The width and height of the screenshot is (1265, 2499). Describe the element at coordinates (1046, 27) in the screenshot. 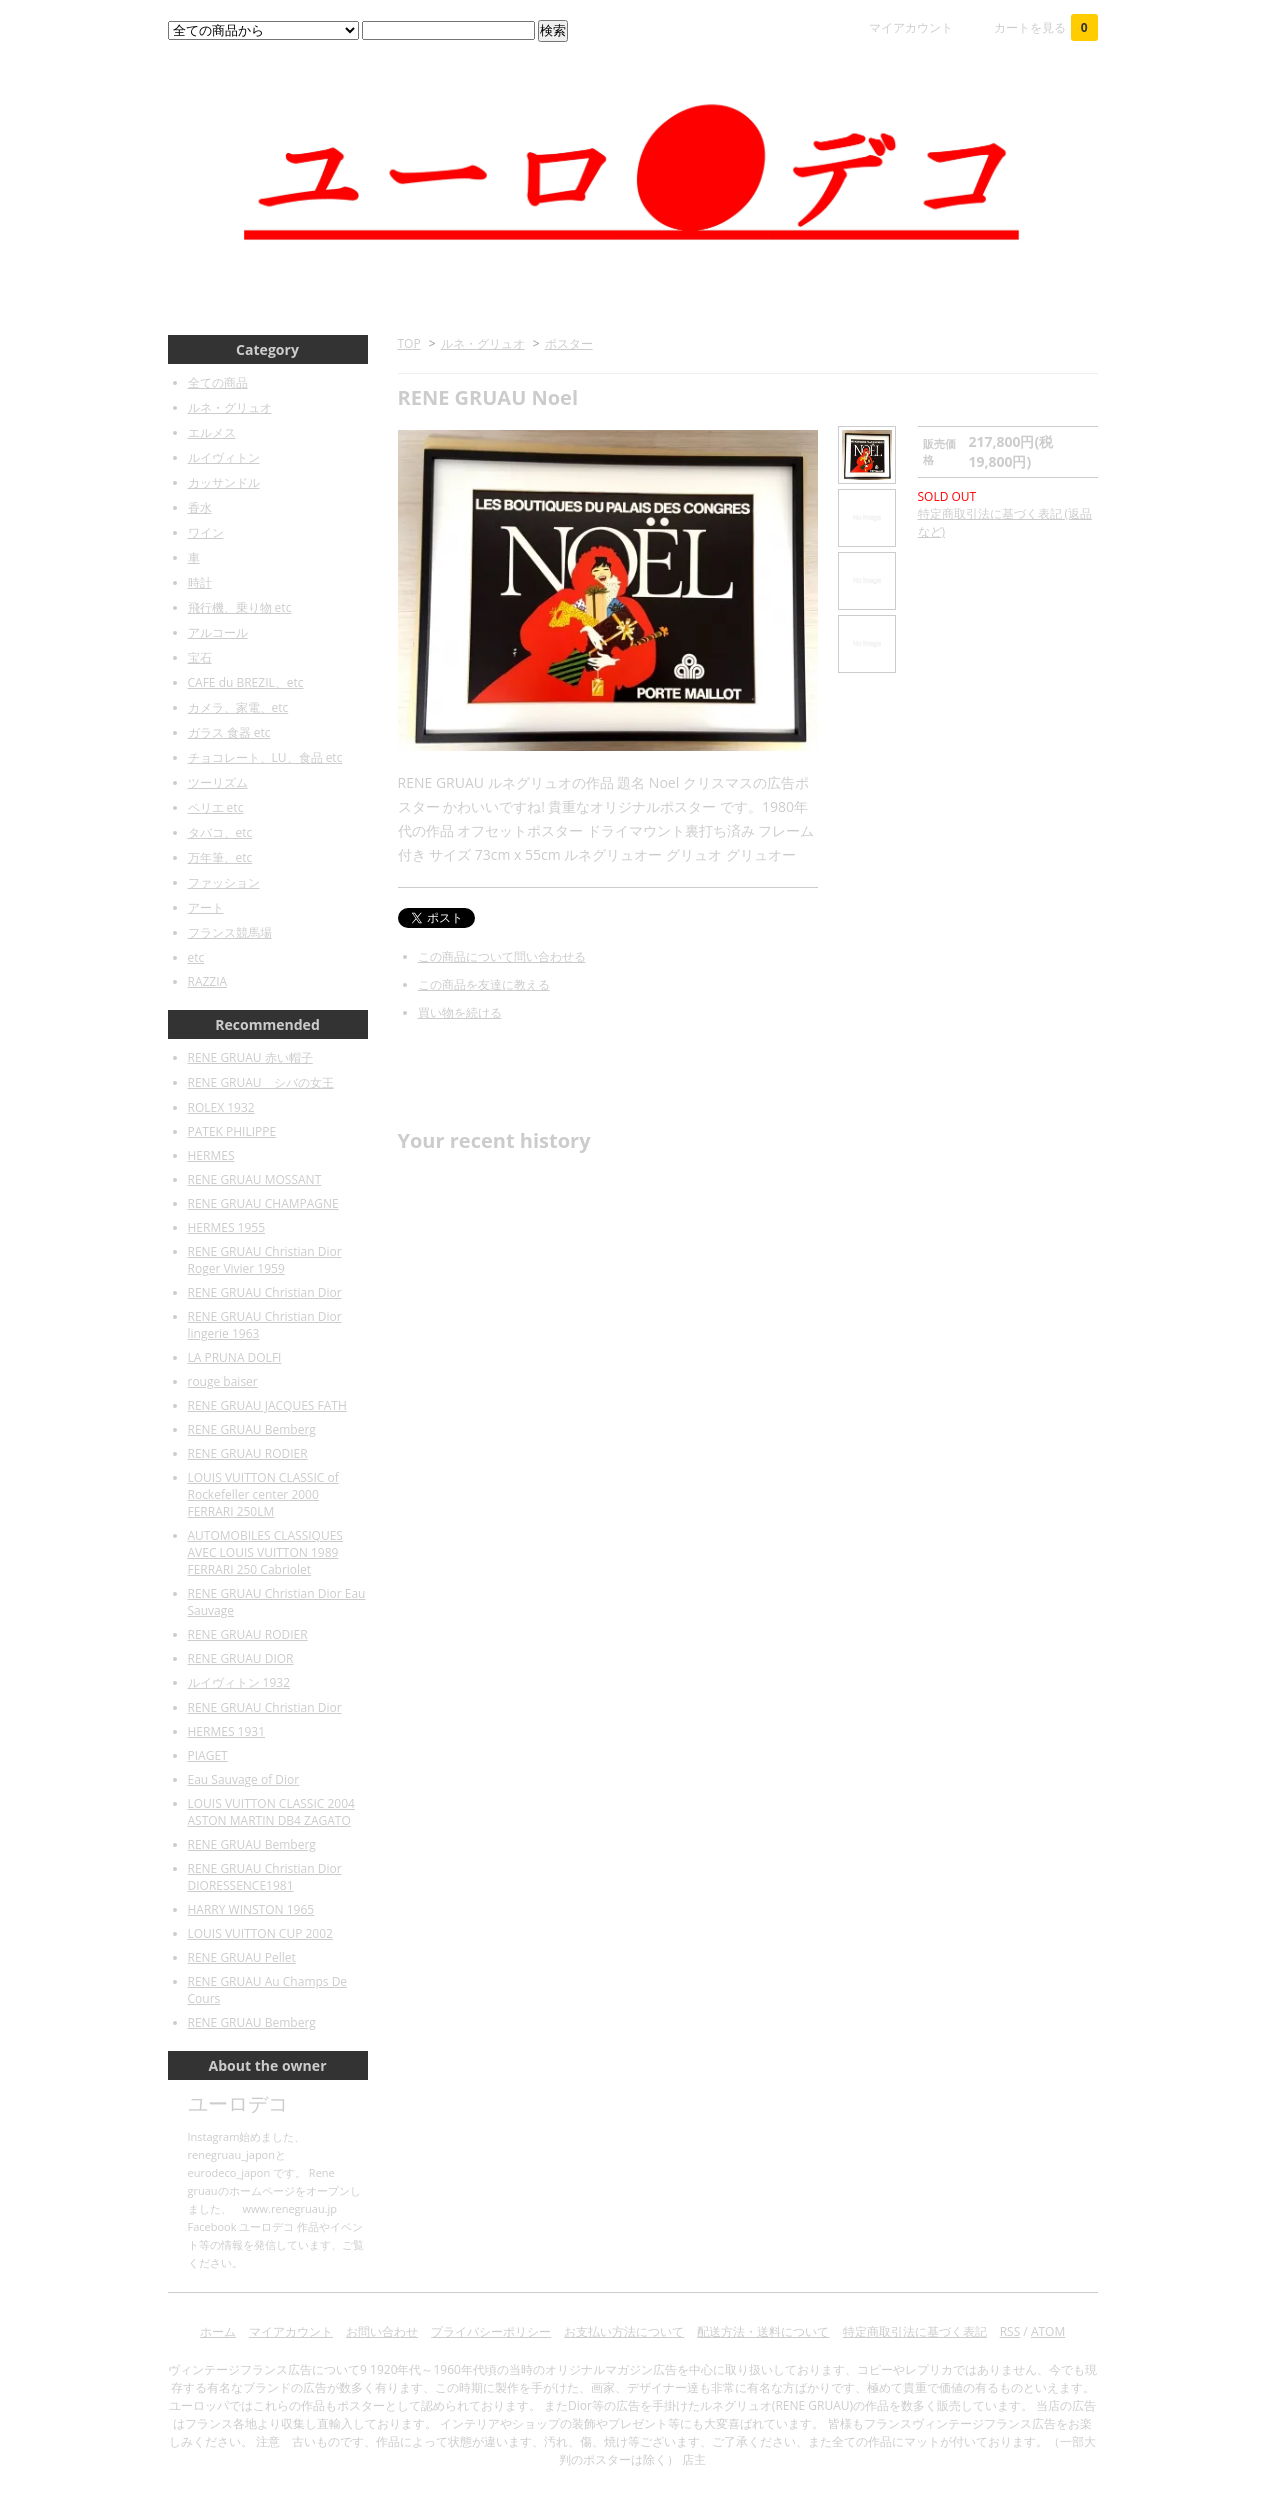

I see `カートを見る` at that location.